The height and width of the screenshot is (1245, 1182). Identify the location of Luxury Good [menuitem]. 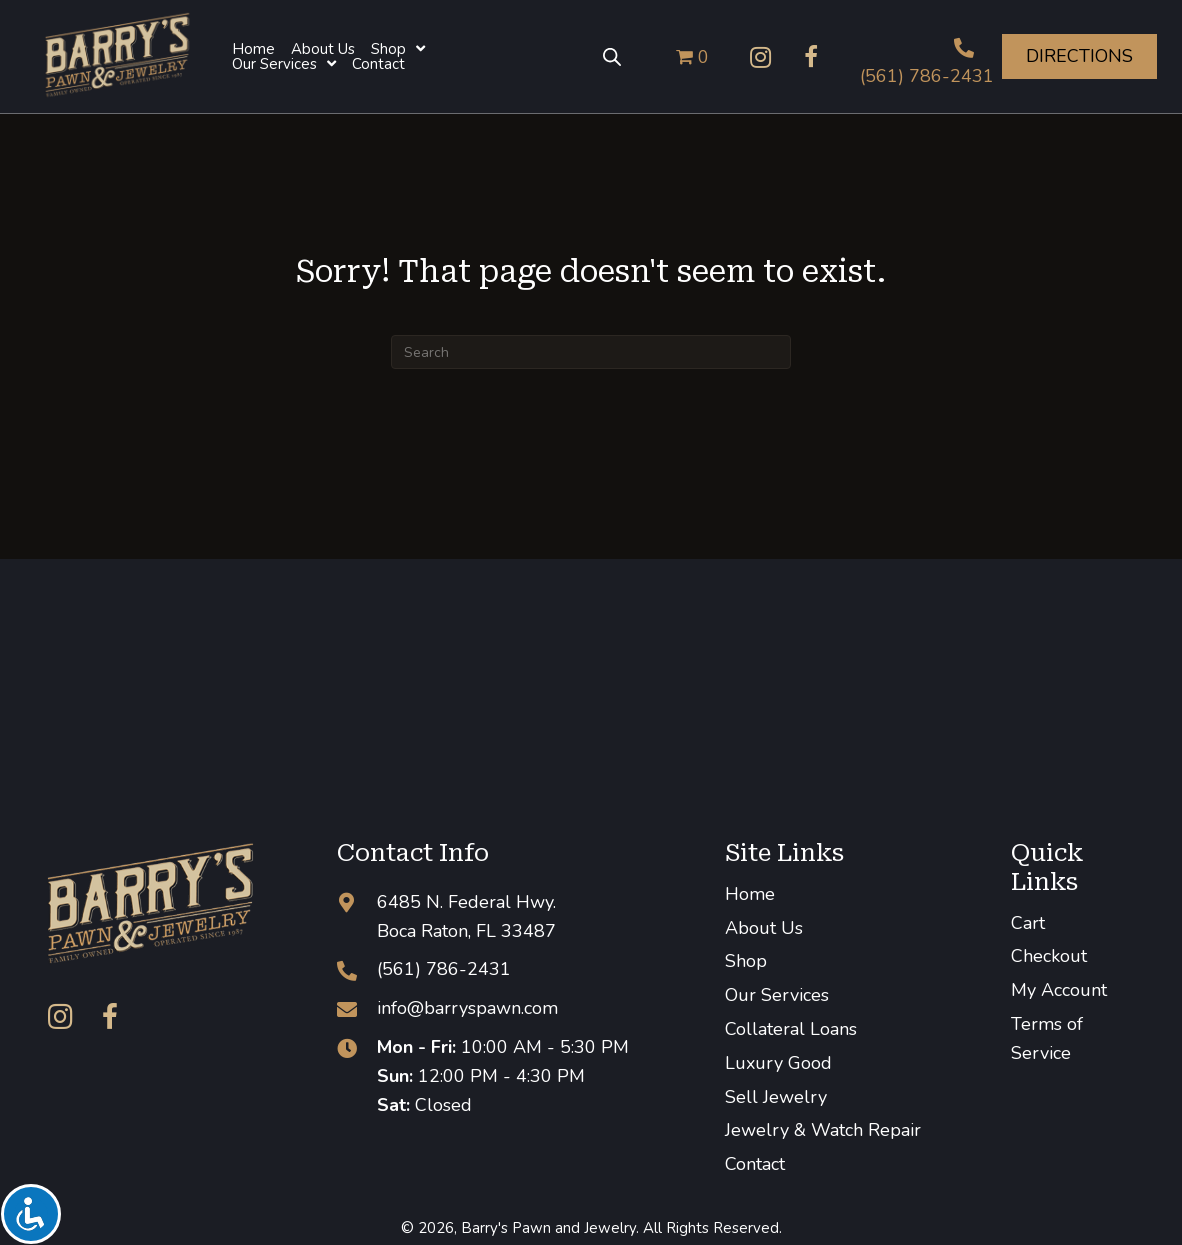
(778, 1063).